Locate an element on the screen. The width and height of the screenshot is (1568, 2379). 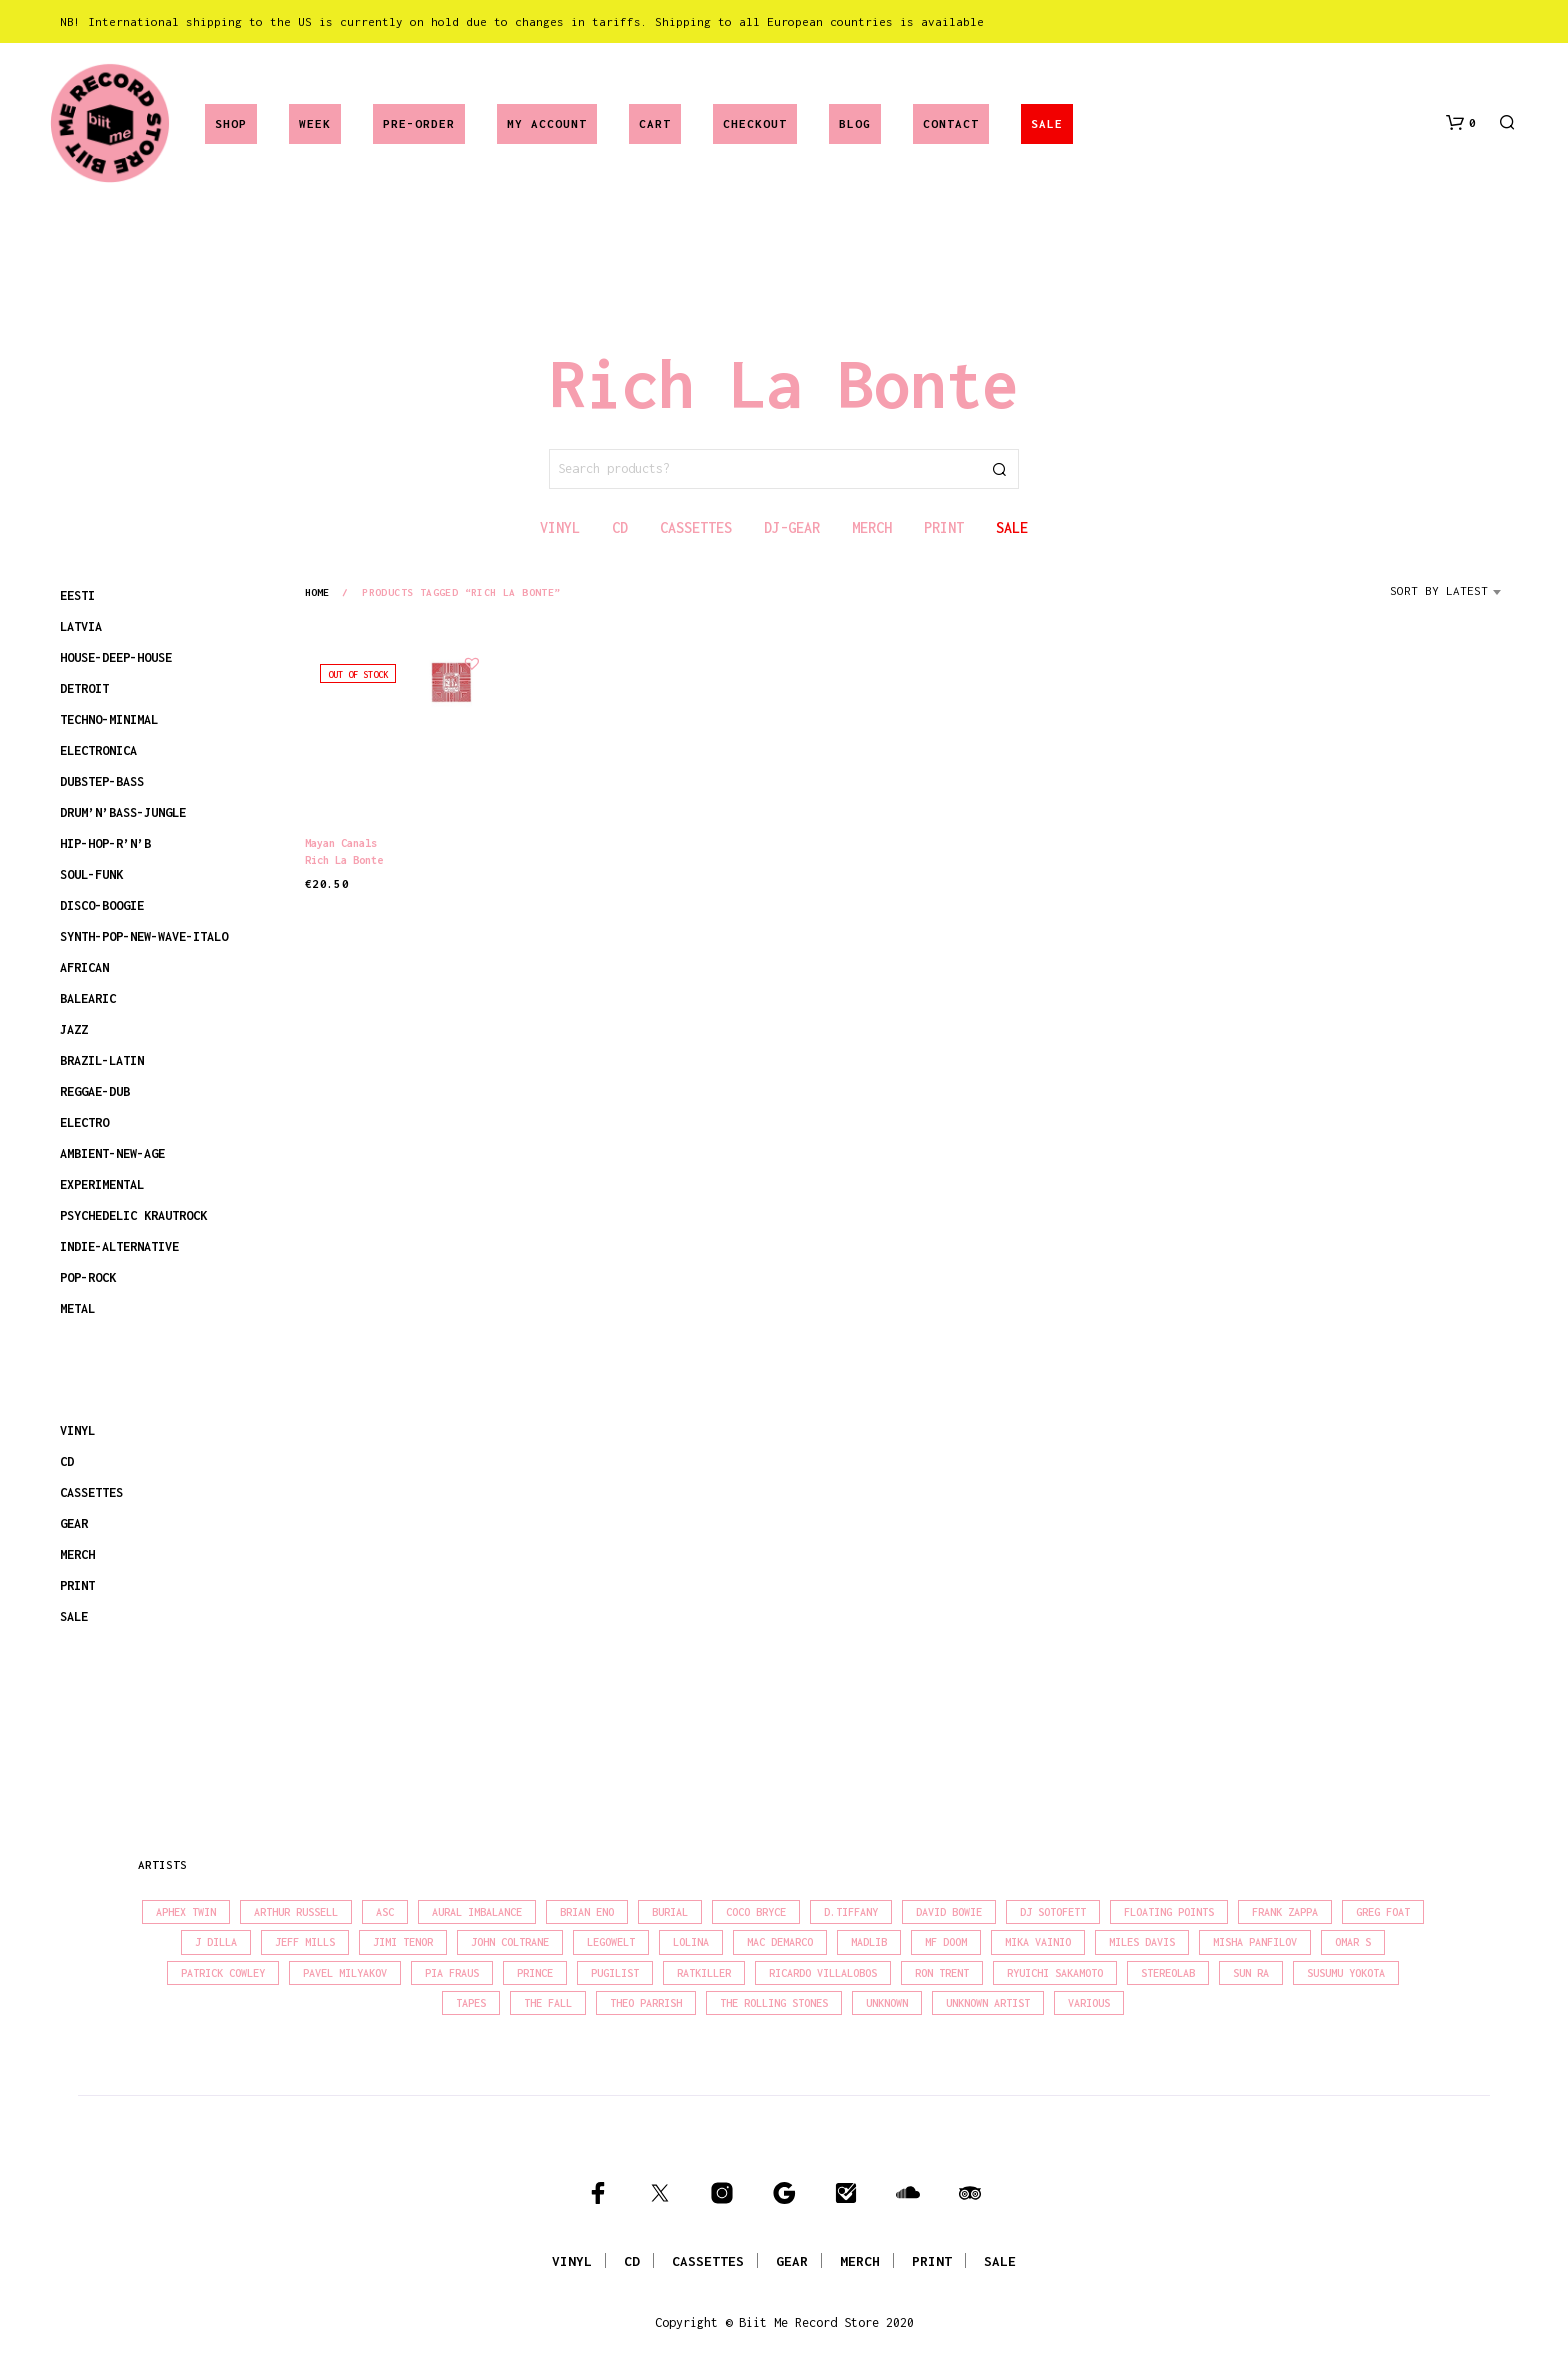
AFRICAN is located at coordinates (84, 967).